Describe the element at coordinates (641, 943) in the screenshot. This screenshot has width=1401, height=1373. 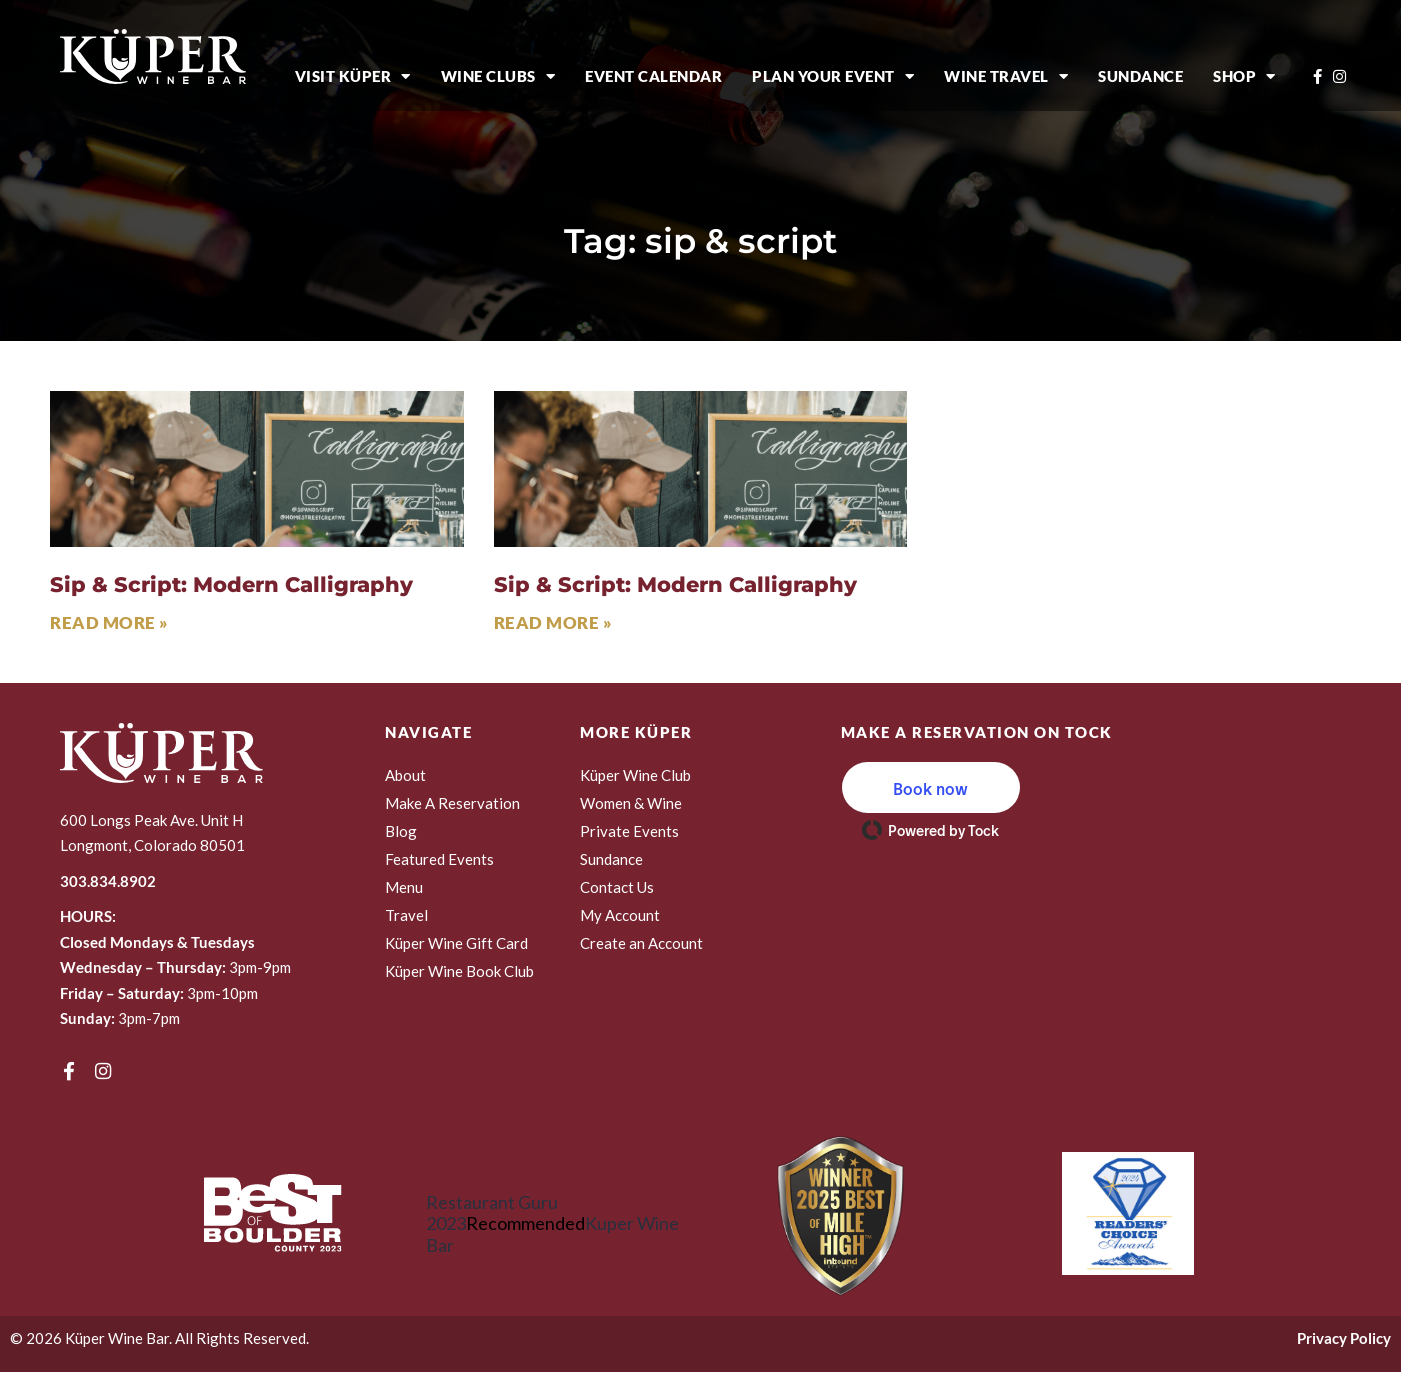
I see `Create an Account` at that location.